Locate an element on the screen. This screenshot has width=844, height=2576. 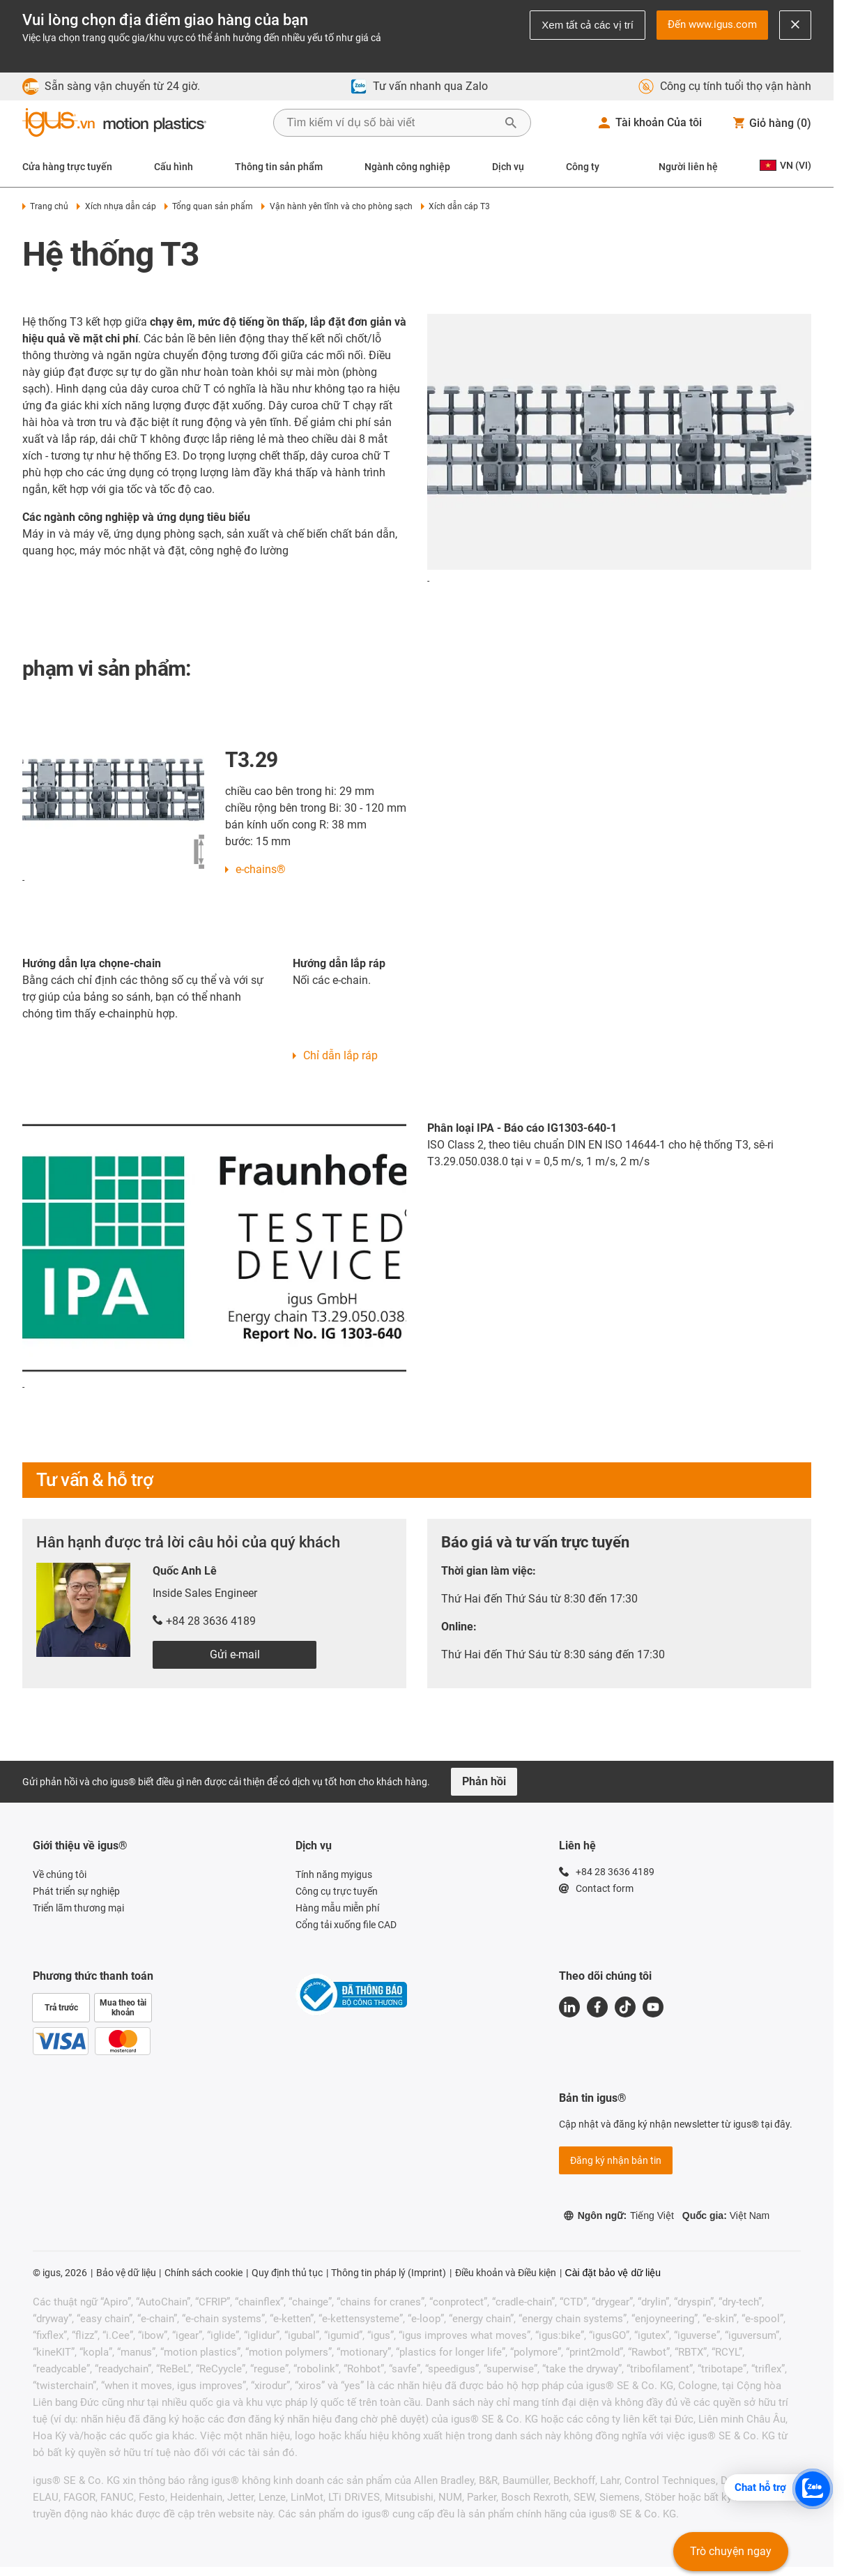
Trò chuyện ngay is located at coordinates (731, 2551).